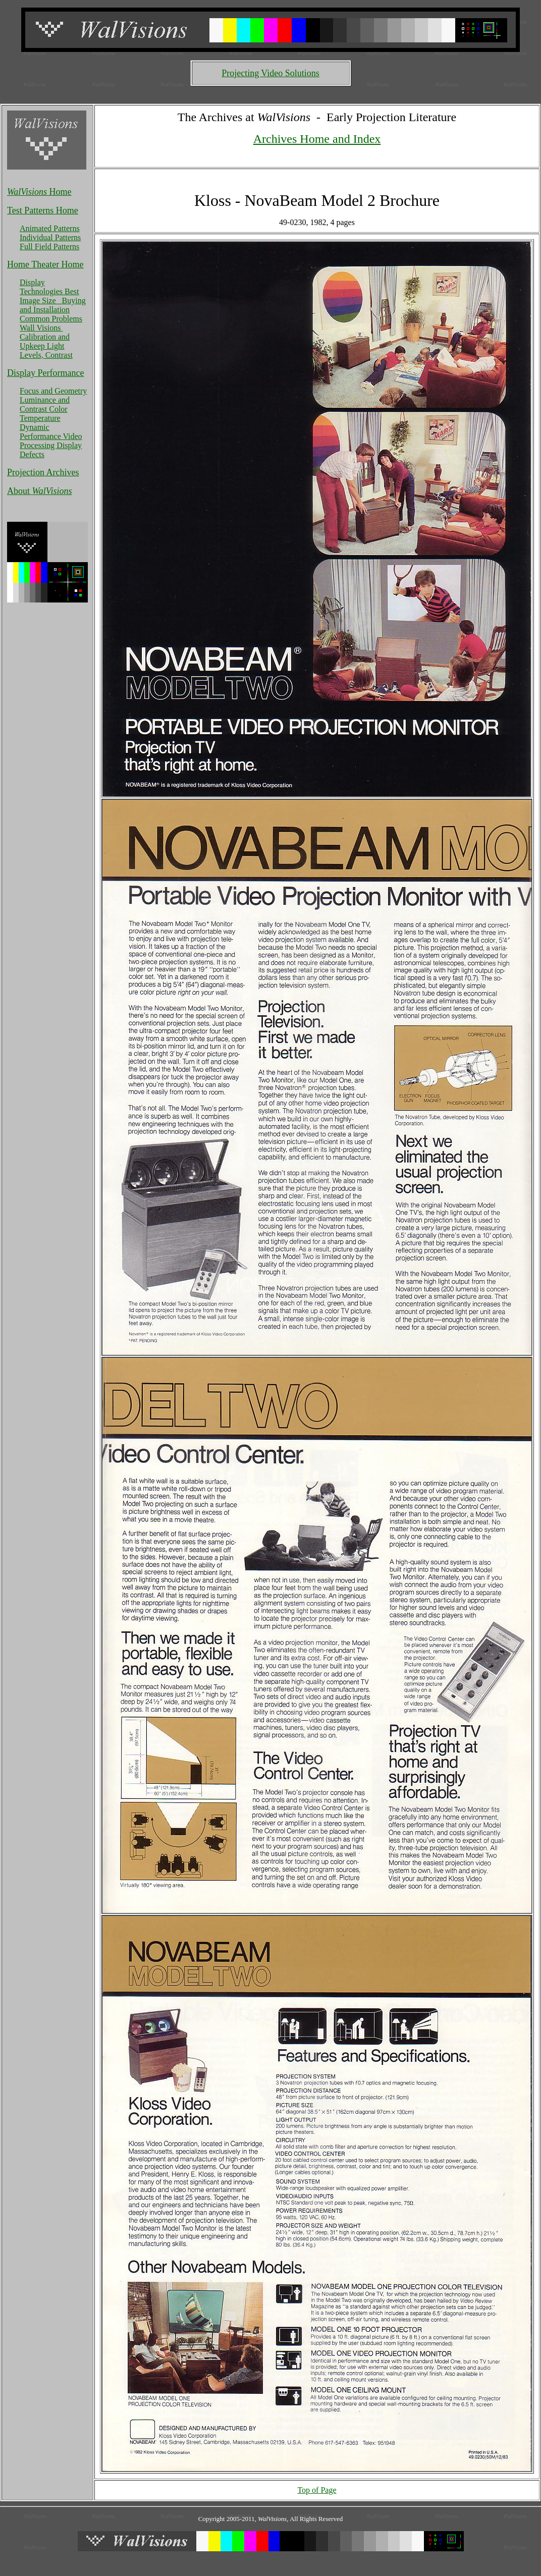 This screenshot has width=541, height=2576. Describe the element at coordinates (43, 472) in the screenshot. I see `Projection Archives` at that location.